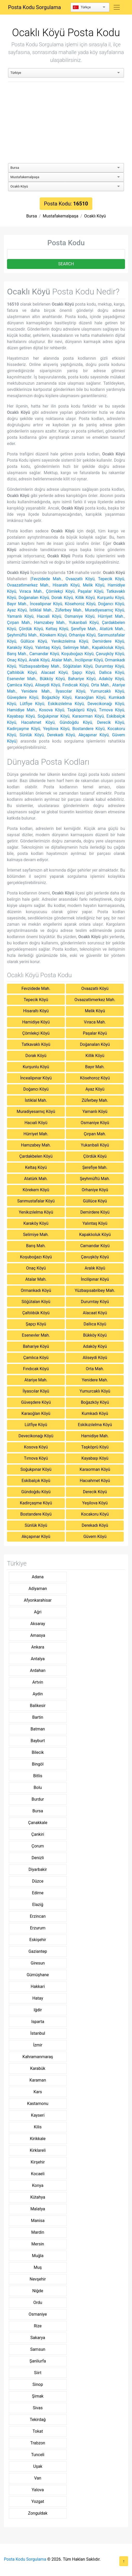 The image size is (132, 2576). I want to click on [Advertisement], so click(66, 122).